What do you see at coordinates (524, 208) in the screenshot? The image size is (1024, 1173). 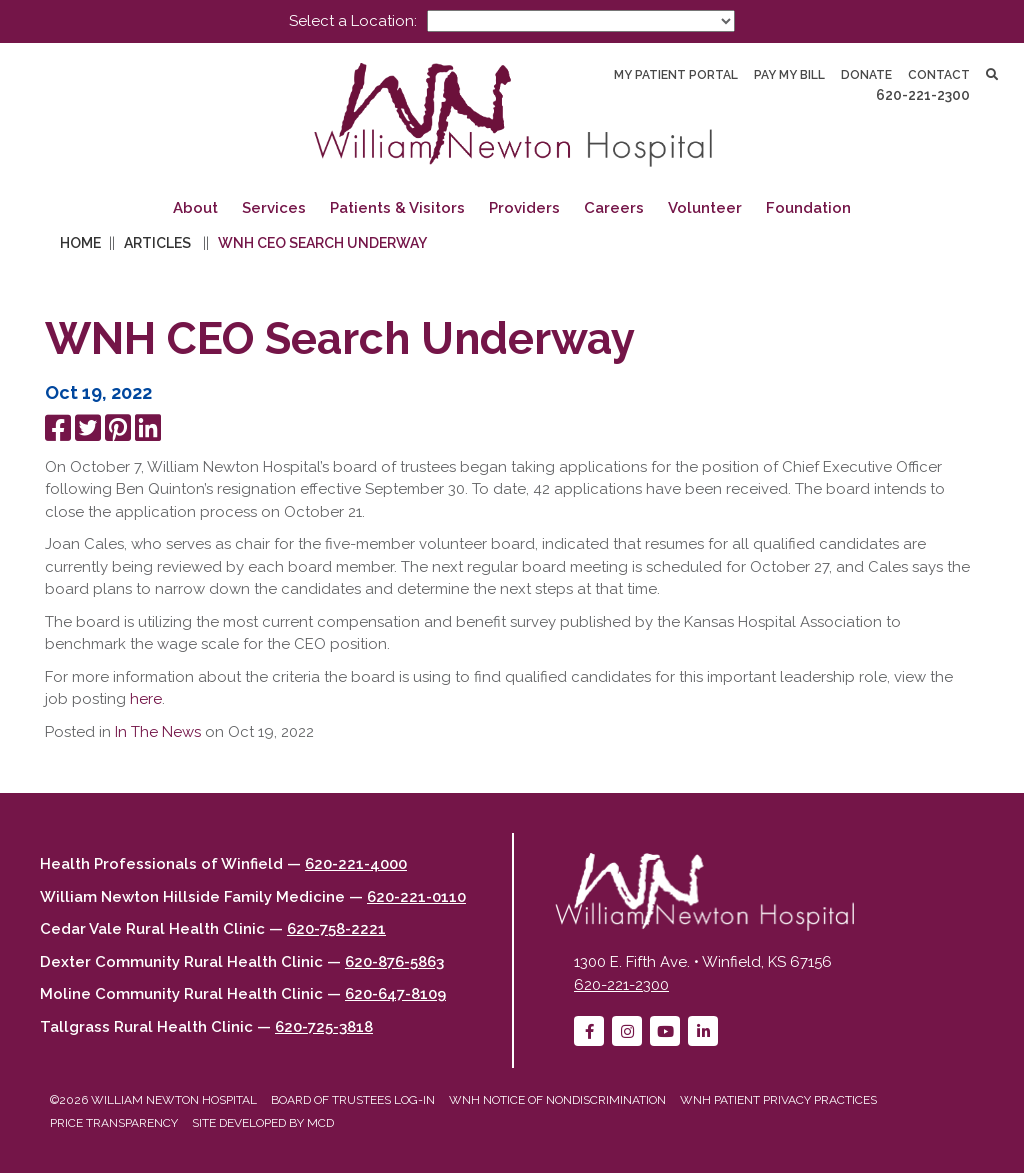 I see `Providers` at bounding box center [524, 208].